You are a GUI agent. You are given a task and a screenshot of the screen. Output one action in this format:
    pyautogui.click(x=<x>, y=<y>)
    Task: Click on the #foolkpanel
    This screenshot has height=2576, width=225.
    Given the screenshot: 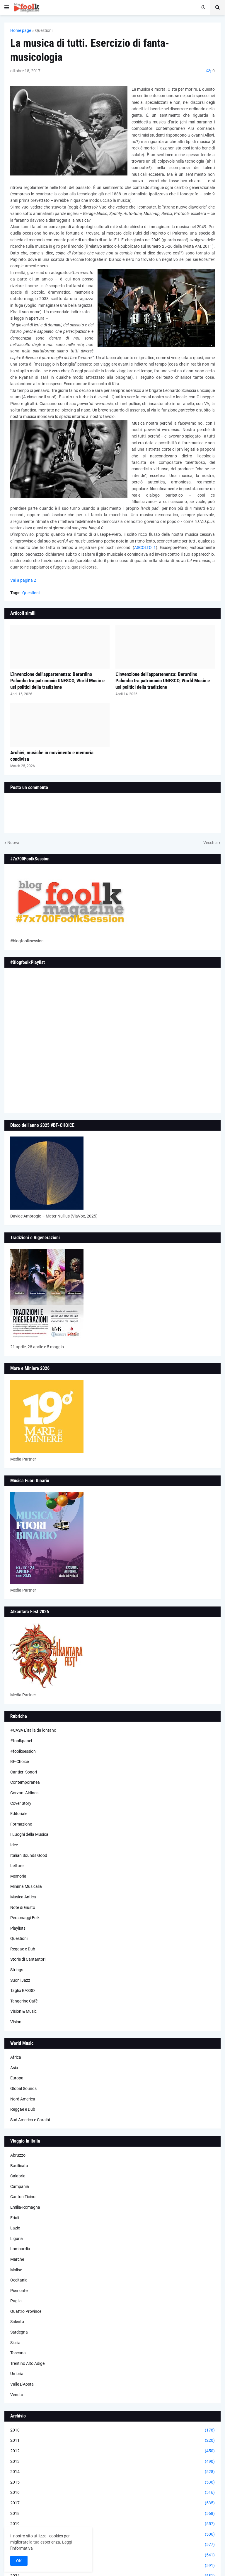 What is the action you would take?
    pyautogui.click(x=21, y=1740)
    